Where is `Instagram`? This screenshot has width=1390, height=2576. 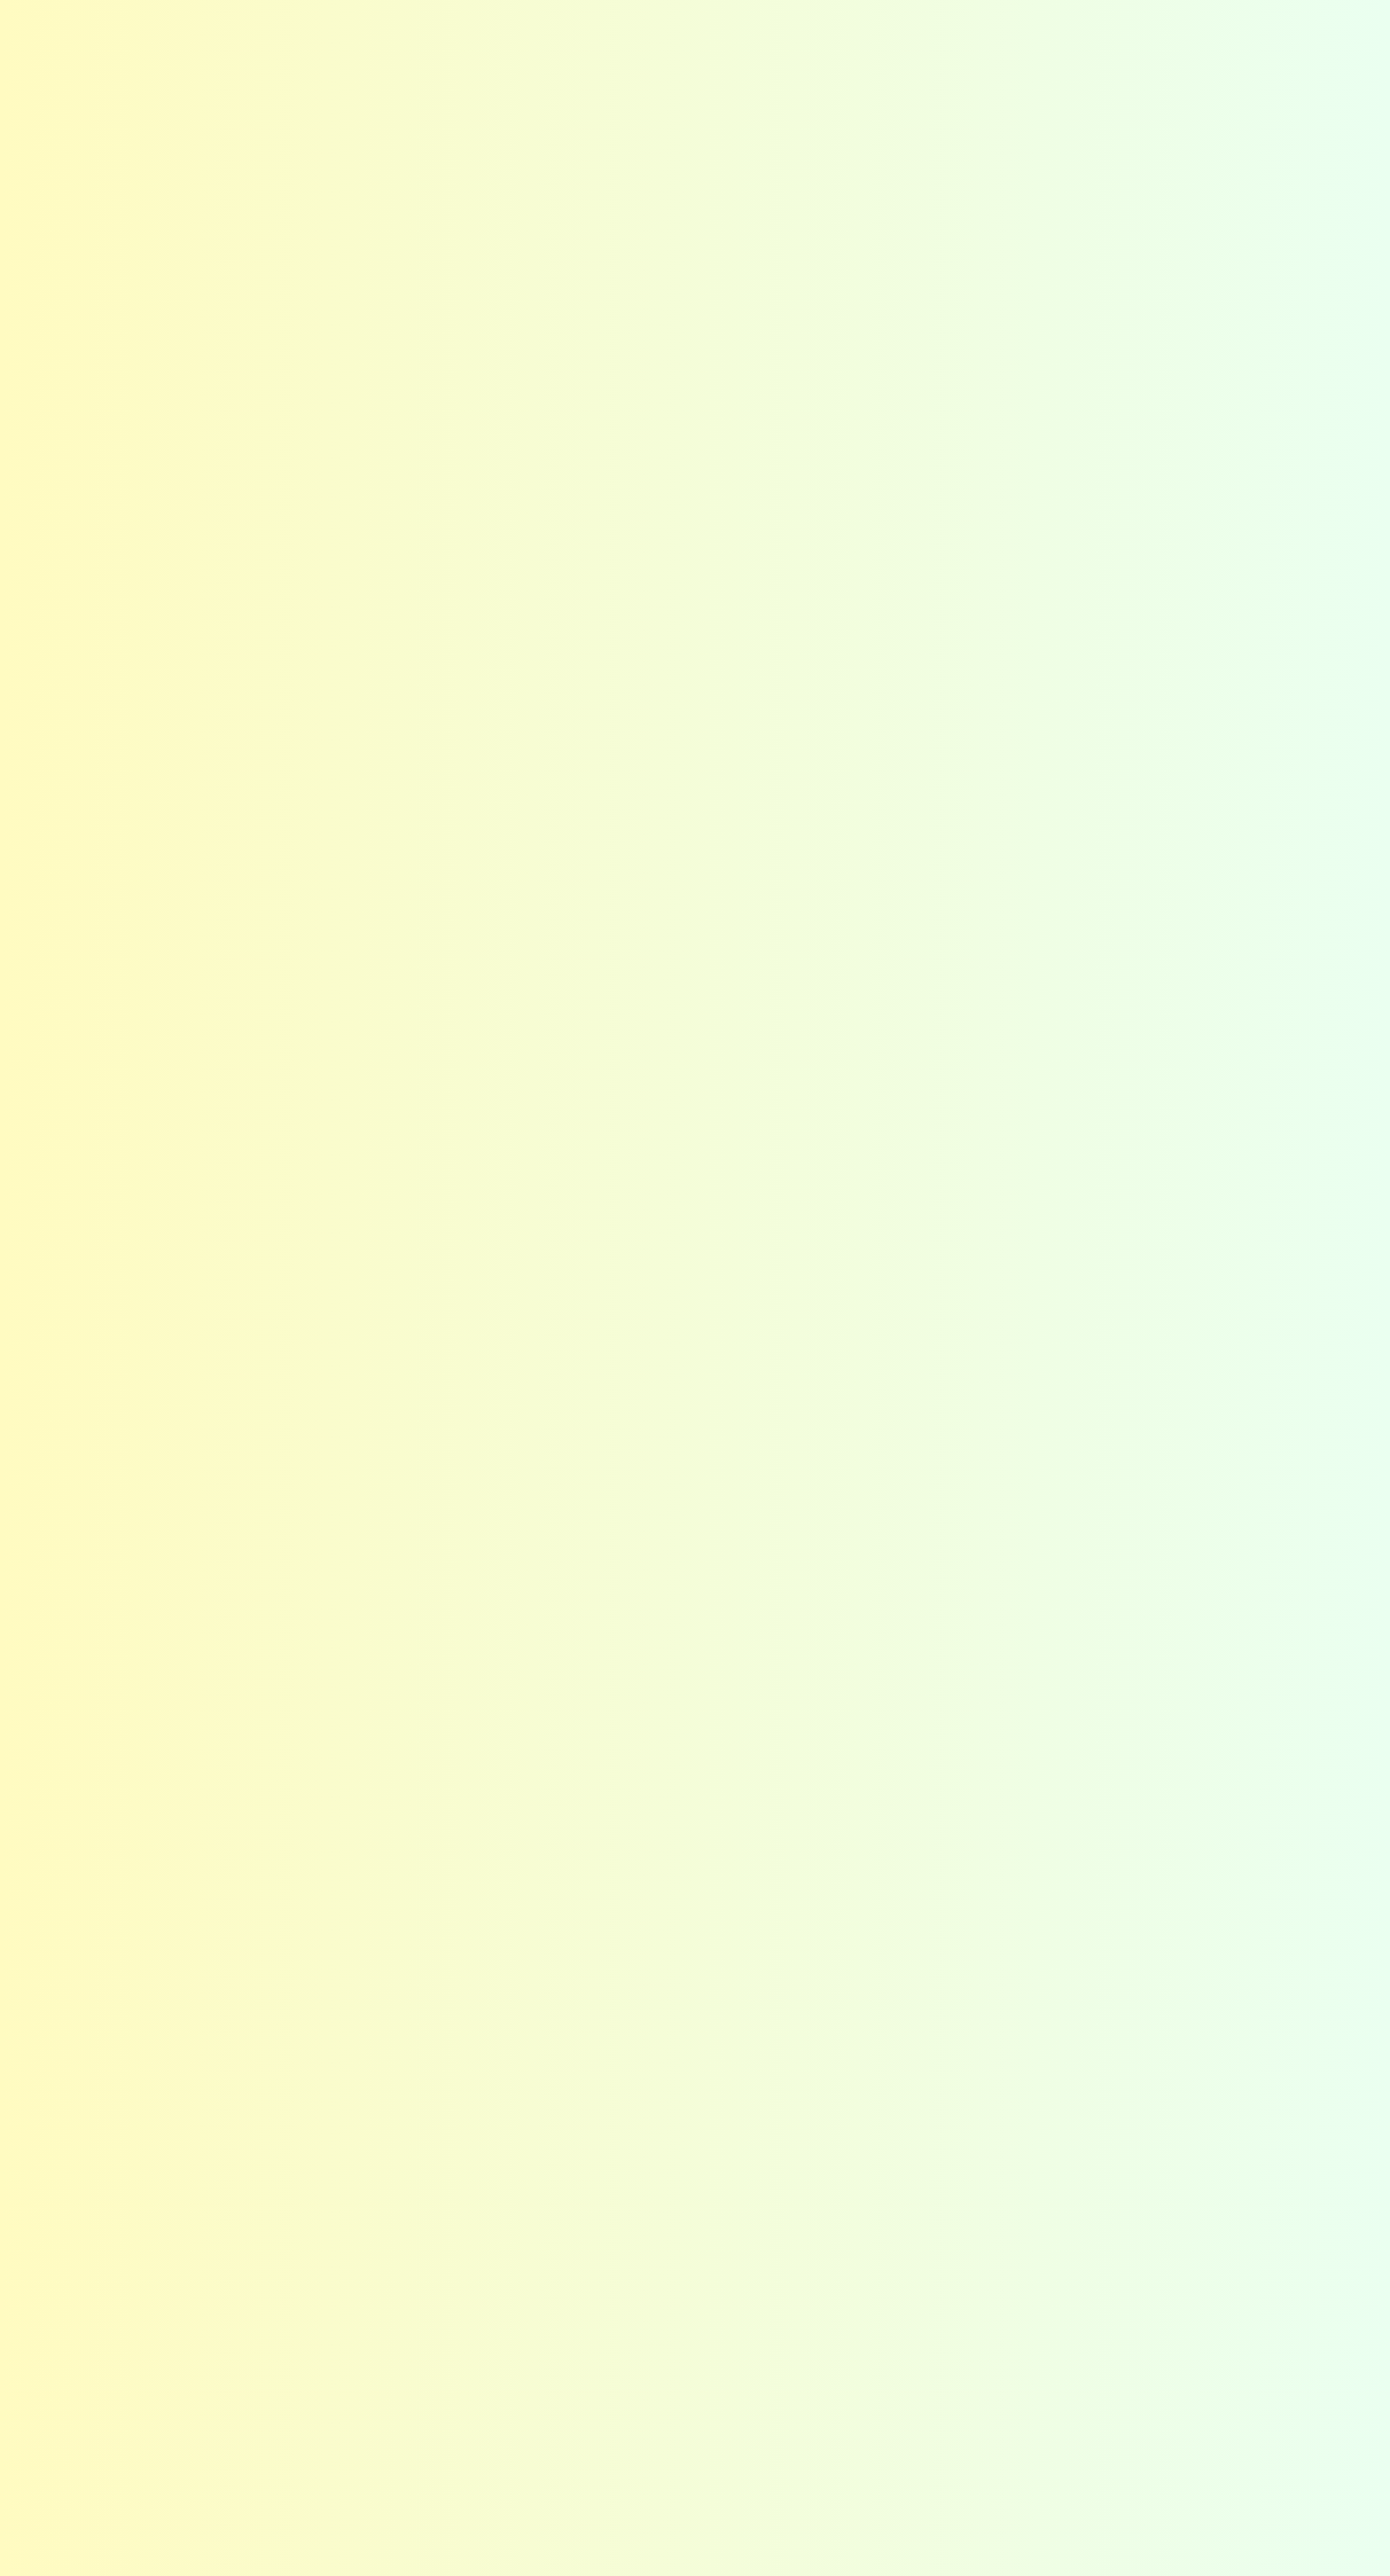 Instagram is located at coordinates (1047, 30).